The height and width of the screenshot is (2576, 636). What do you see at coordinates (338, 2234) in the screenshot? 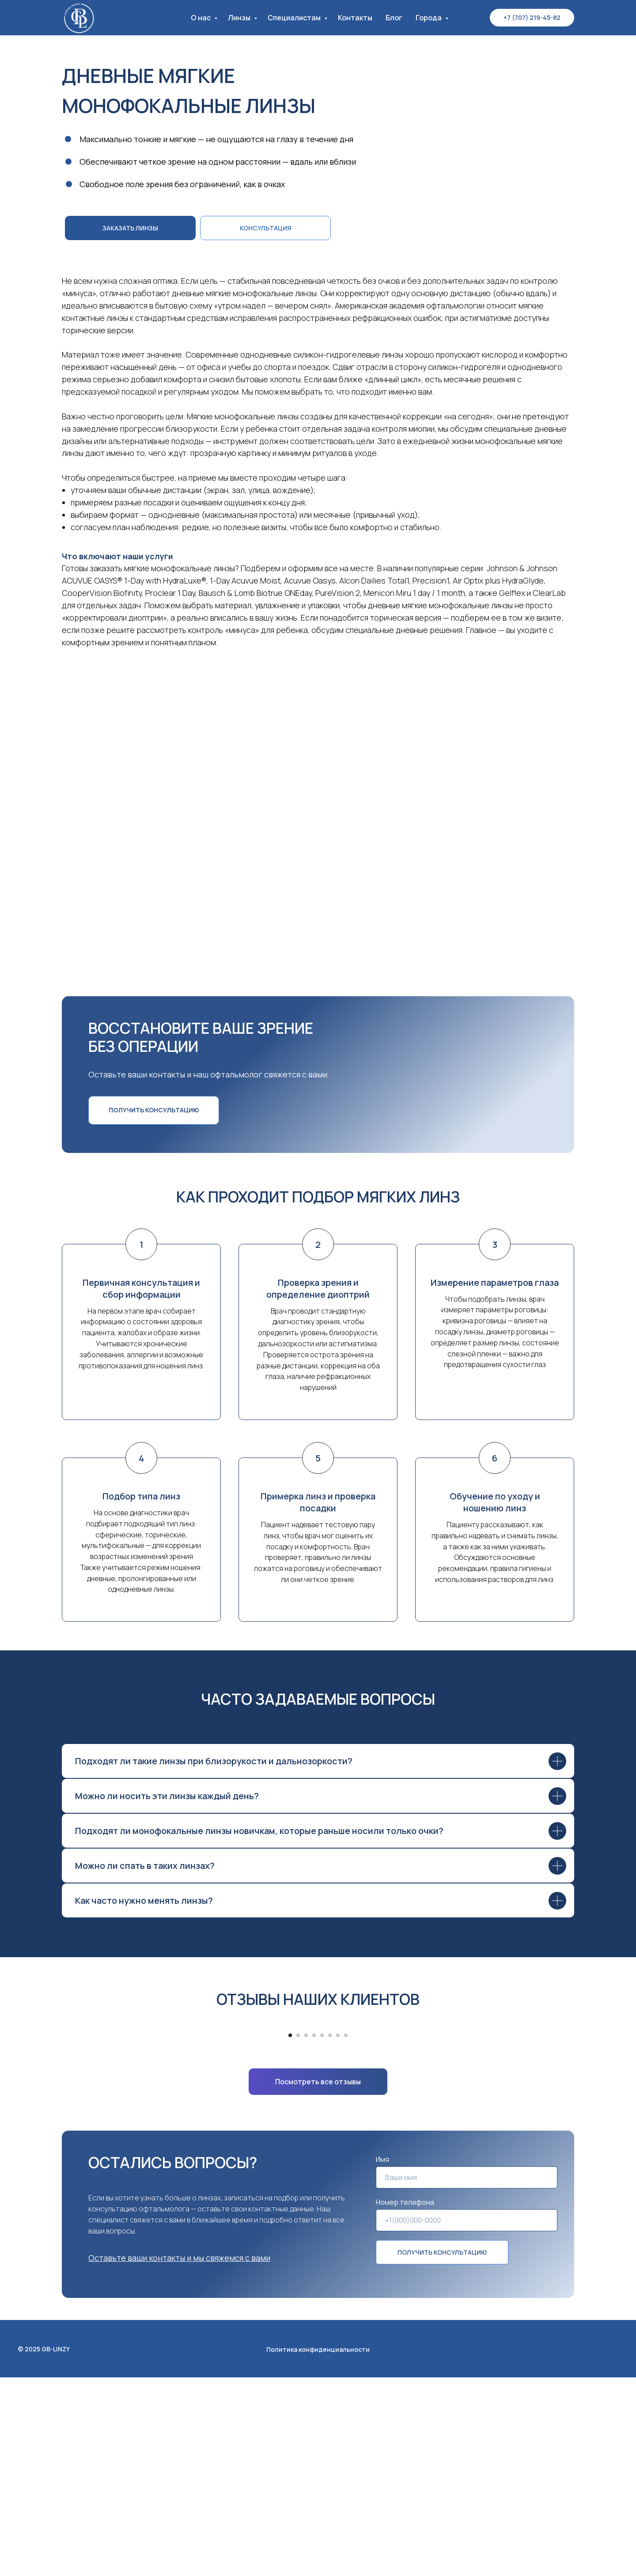
I see `[Перейти к слайду 7]` at bounding box center [338, 2234].